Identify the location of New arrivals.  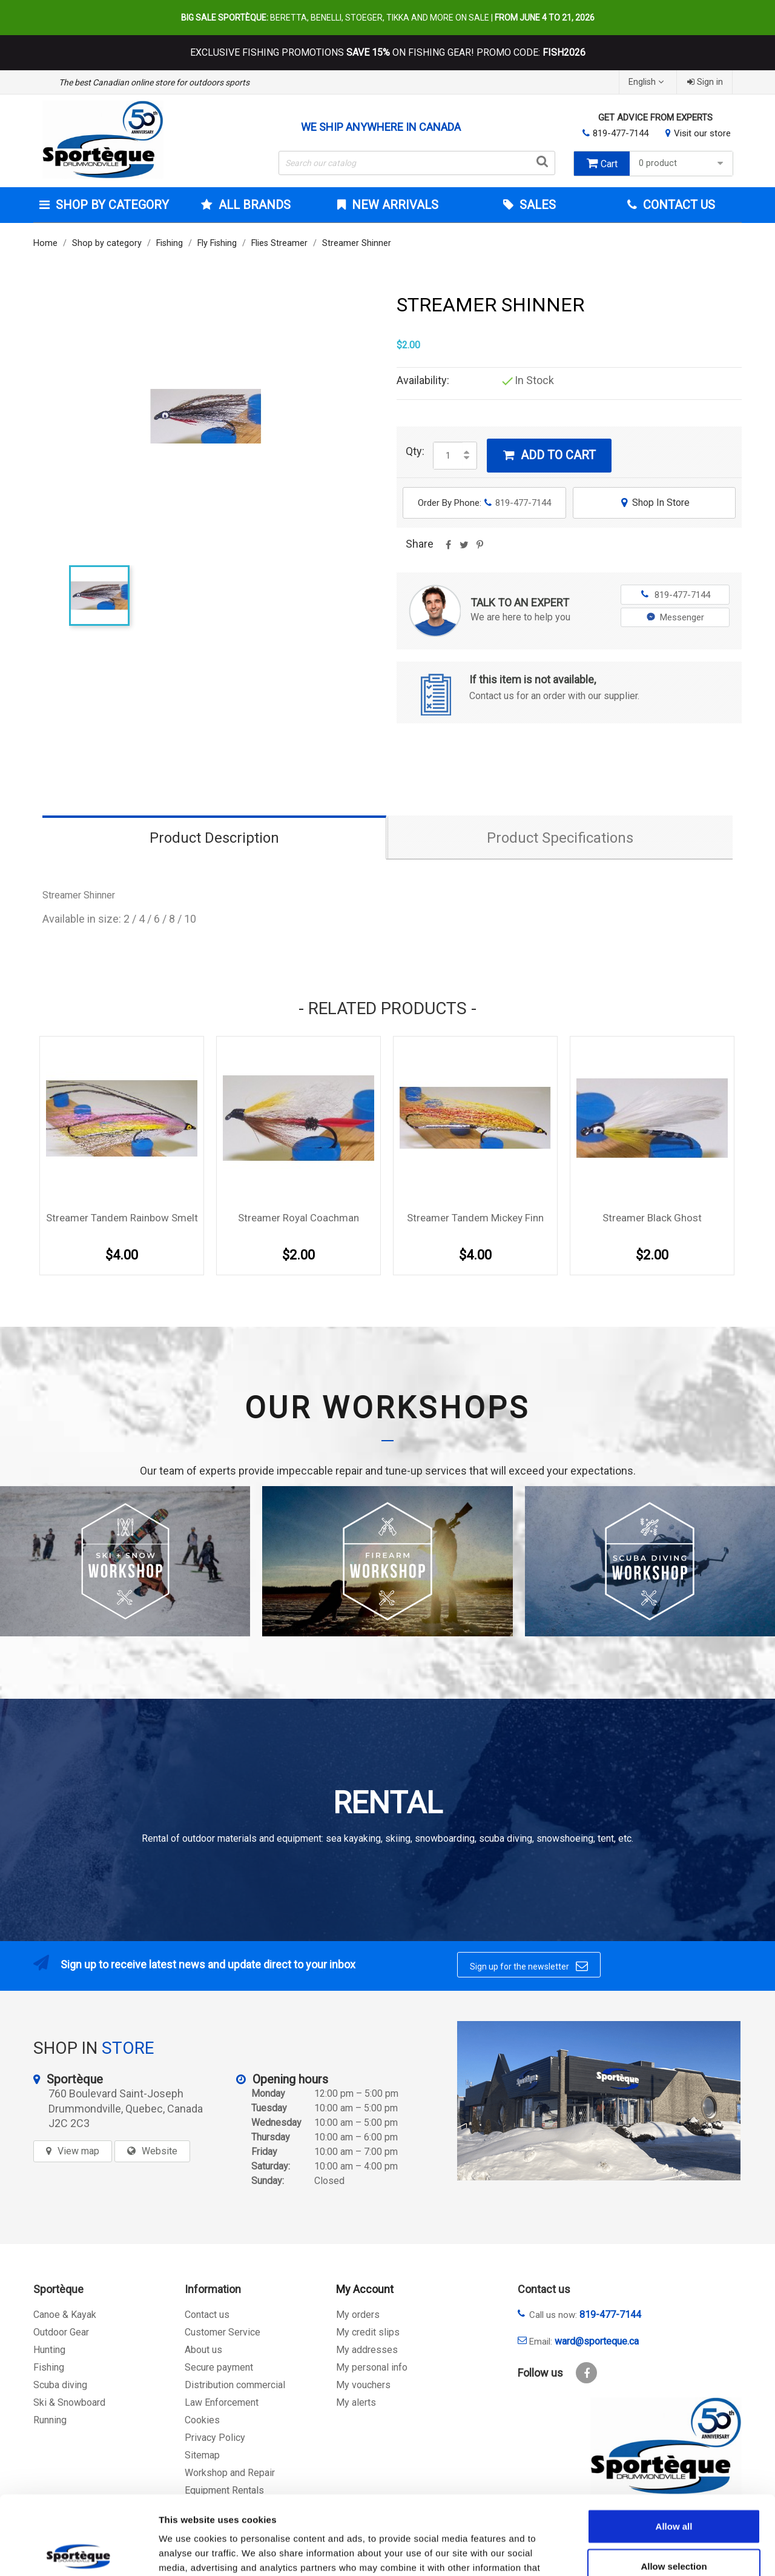
(393, 205).